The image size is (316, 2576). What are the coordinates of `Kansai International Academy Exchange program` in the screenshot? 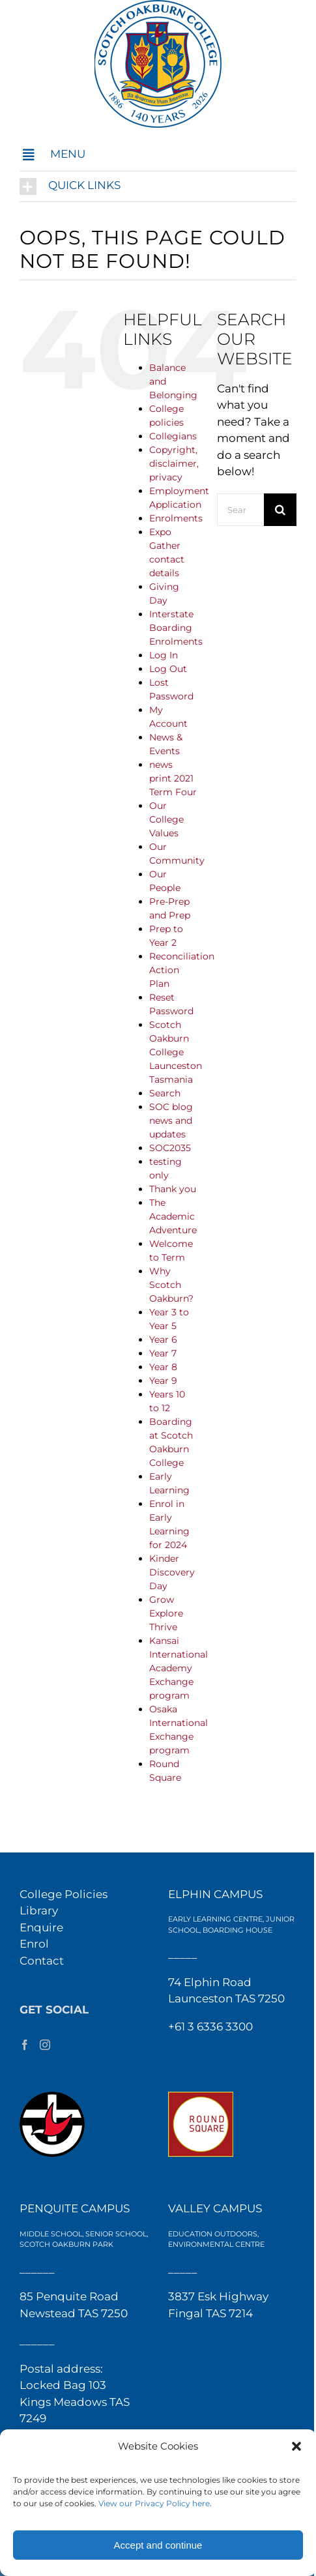 It's located at (178, 1668).